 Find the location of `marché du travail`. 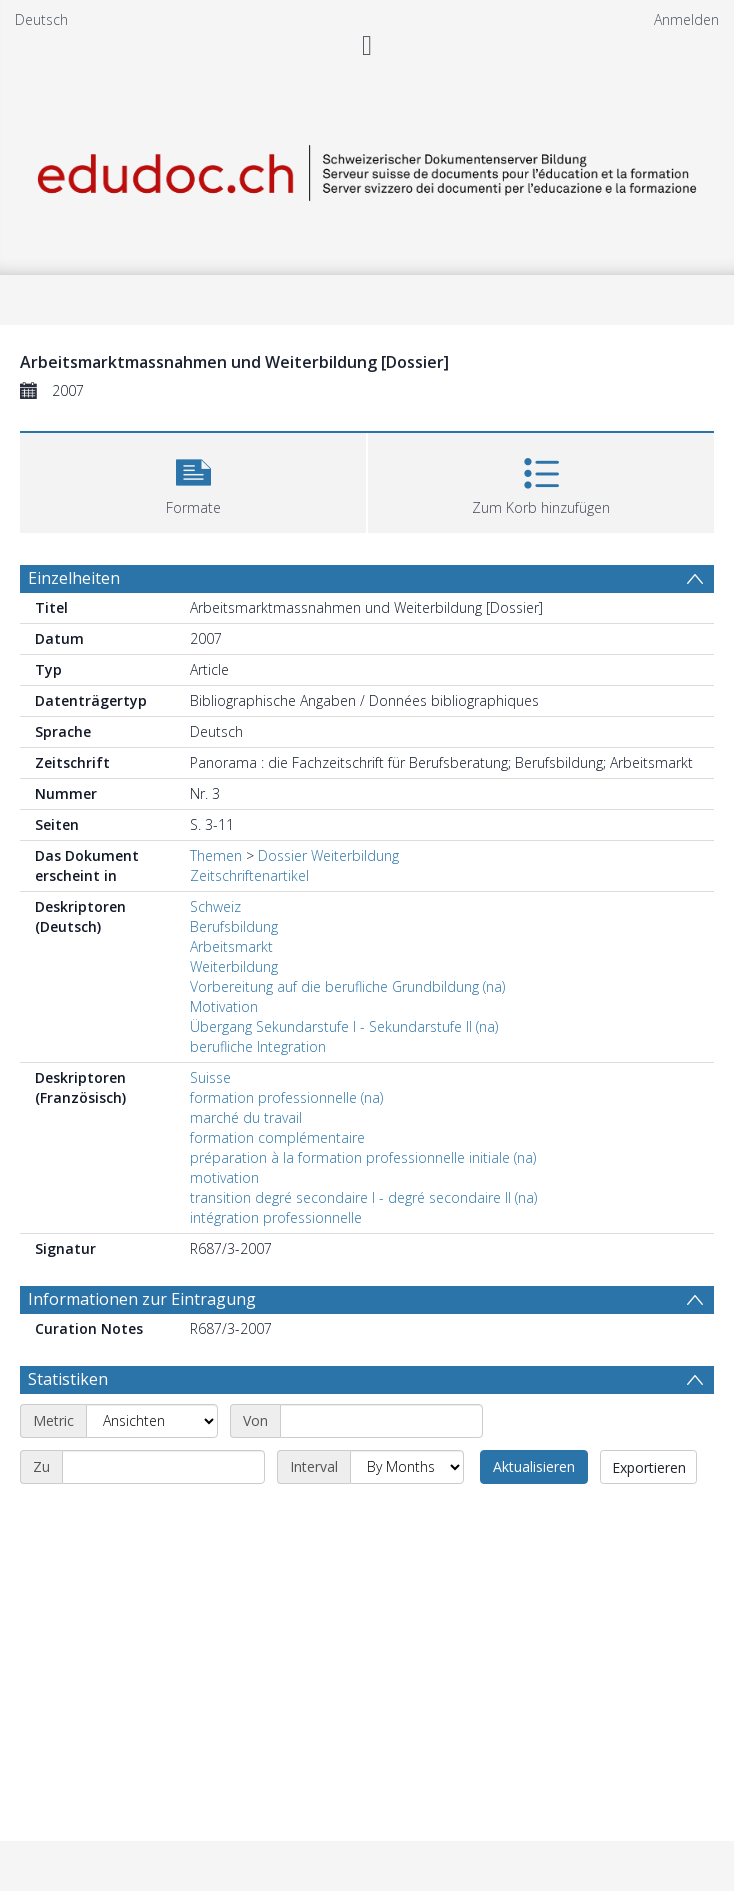

marché du travail is located at coordinates (246, 1117).